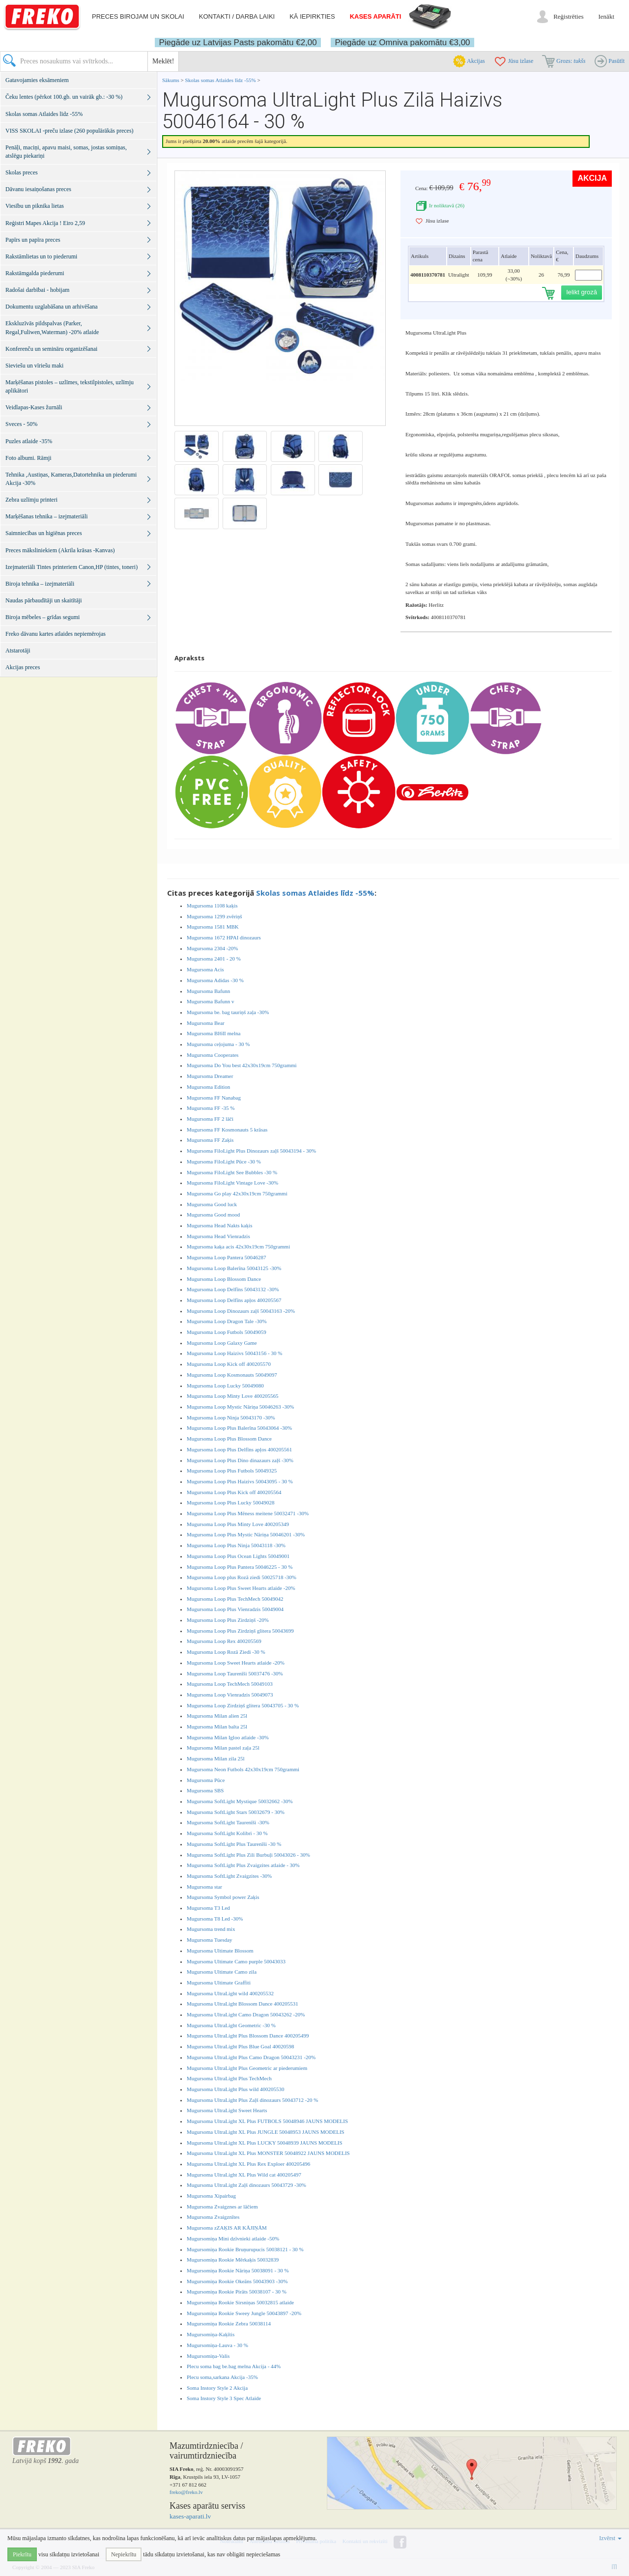 The height and width of the screenshot is (2576, 629). Describe the element at coordinates (233, 2260) in the screenshot. I see `Mugursomiņa Rookie Mērkaķis 50032839` at that location.